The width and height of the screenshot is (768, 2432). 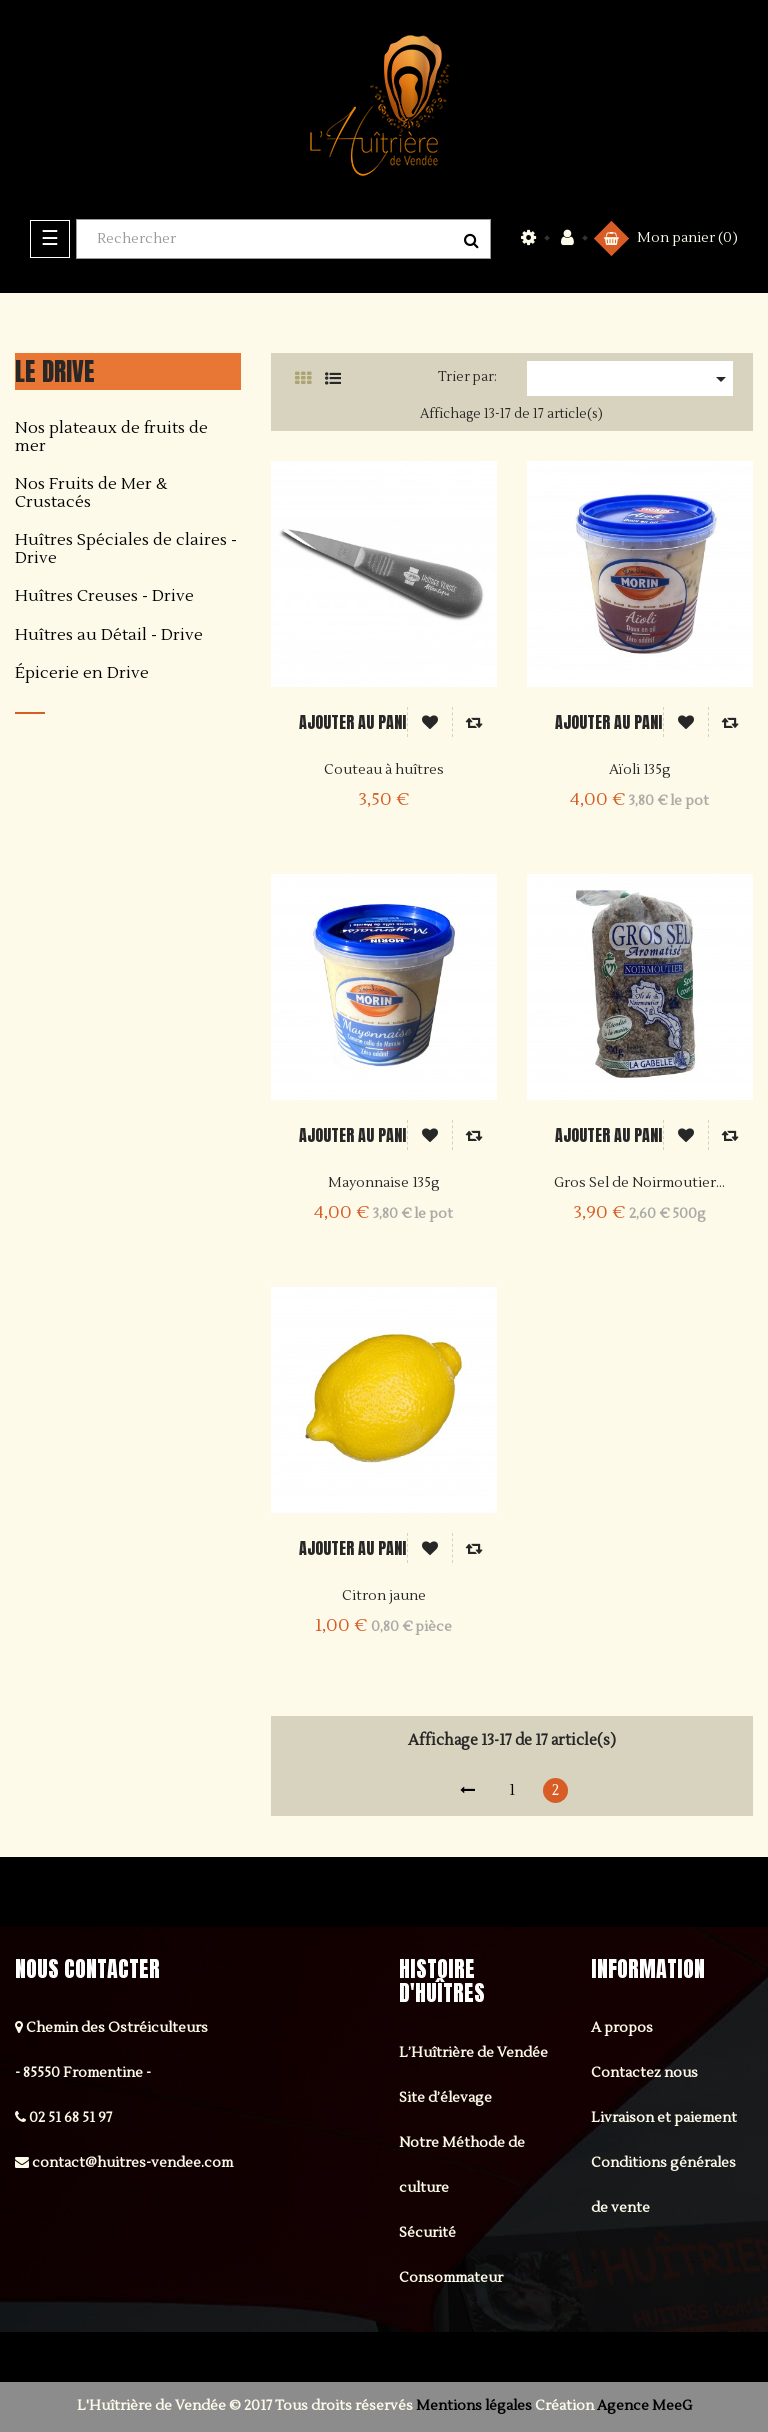 What do you see at coordinates (132, 2163) in the screenshot?
I see `contact@huitres-vendee.com` at bounding box center [132, 2163].